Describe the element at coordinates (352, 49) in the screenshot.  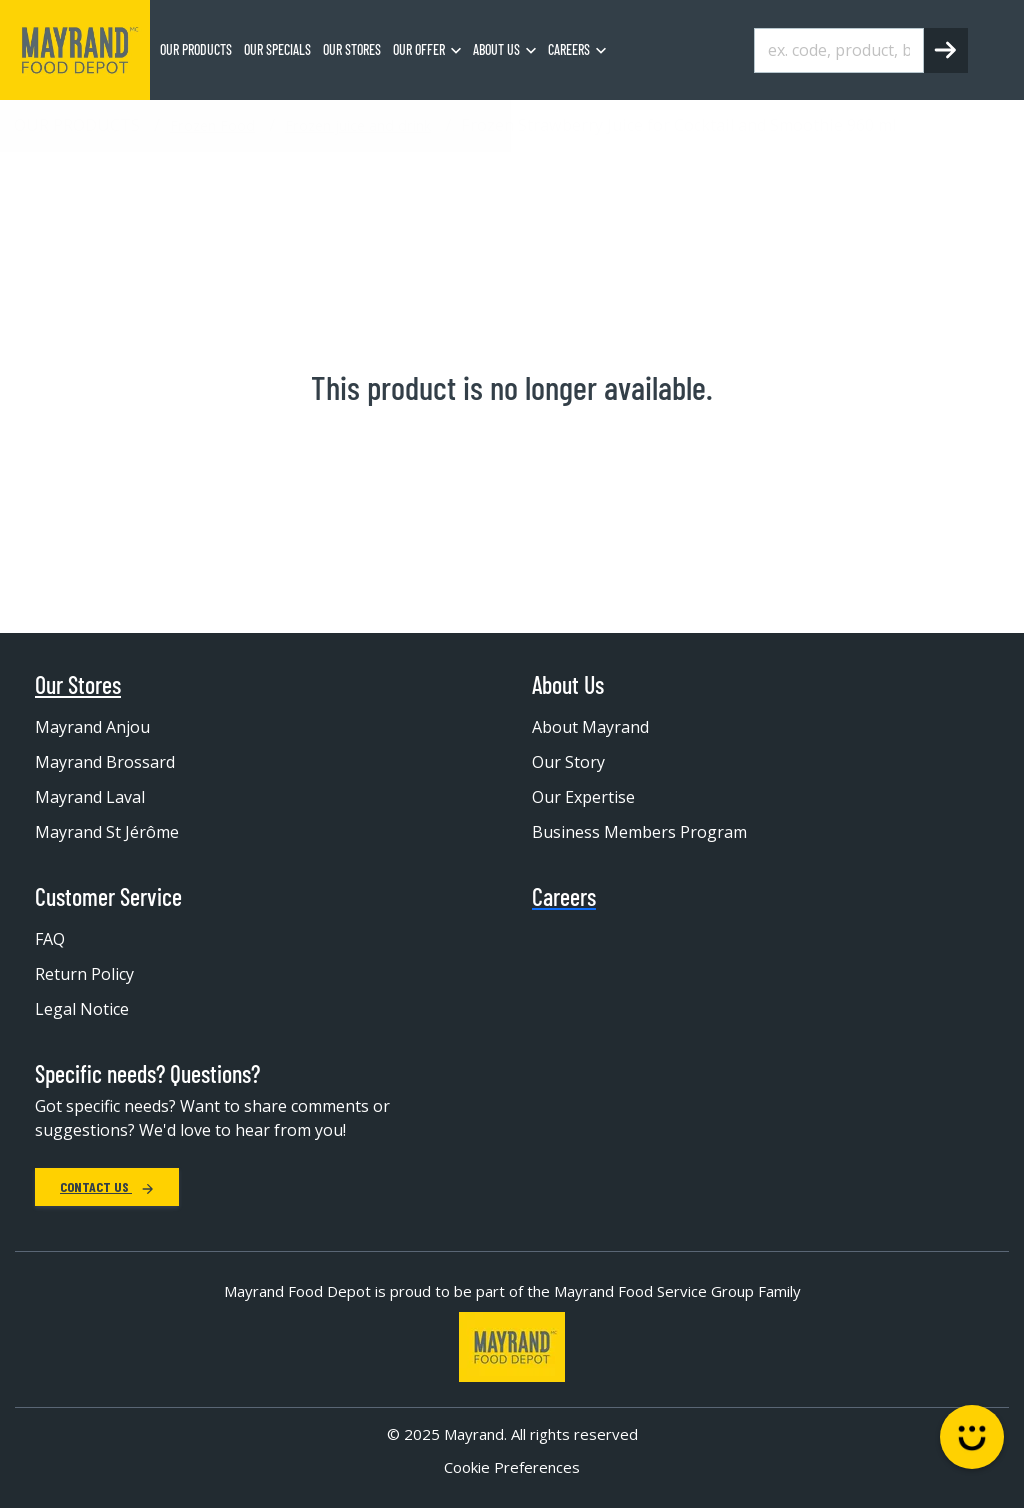
I see `Our stores [menuitem]` at that location.